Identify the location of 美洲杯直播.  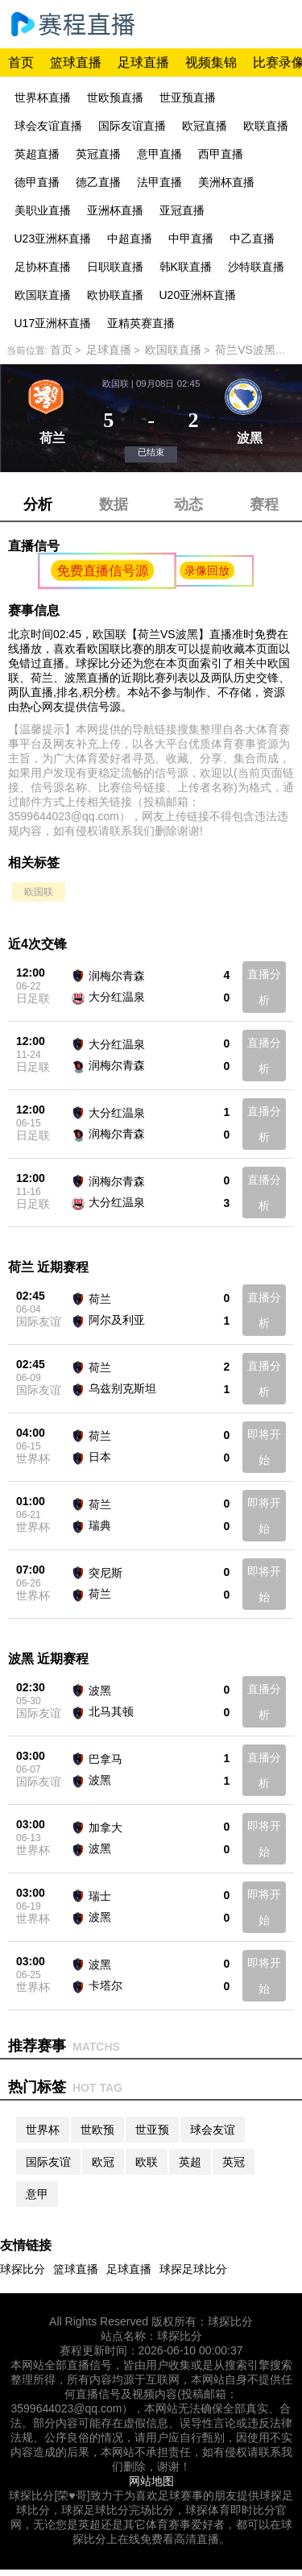
(226, 182).